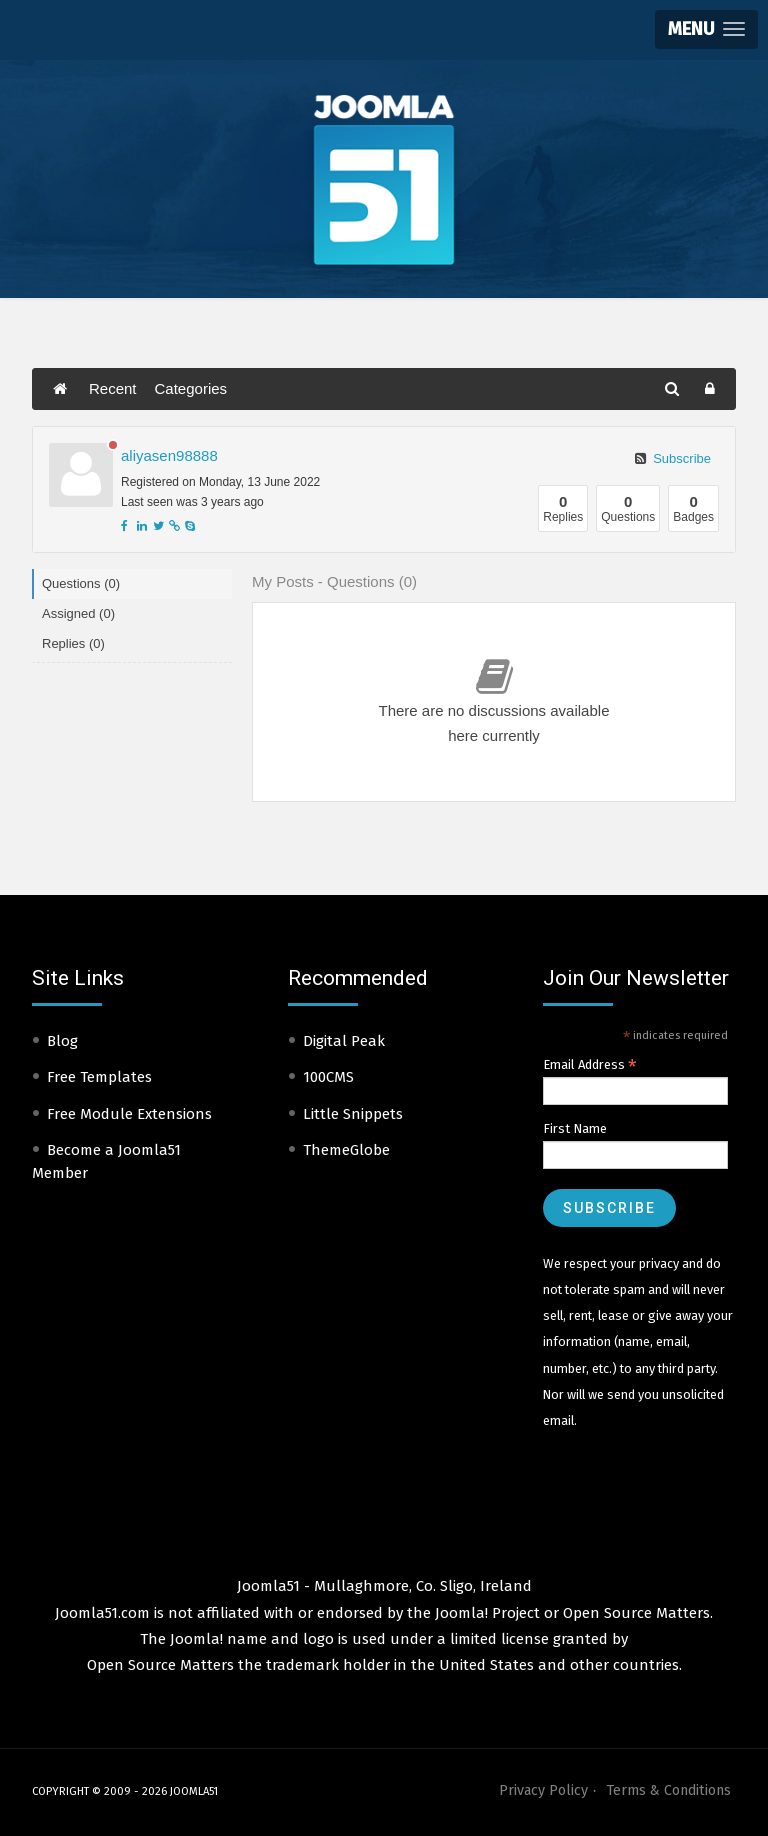 Image resolution: width=768 pixels, height=1836 pixels. I want to click on Privacy Policy, so click(543, 1790).